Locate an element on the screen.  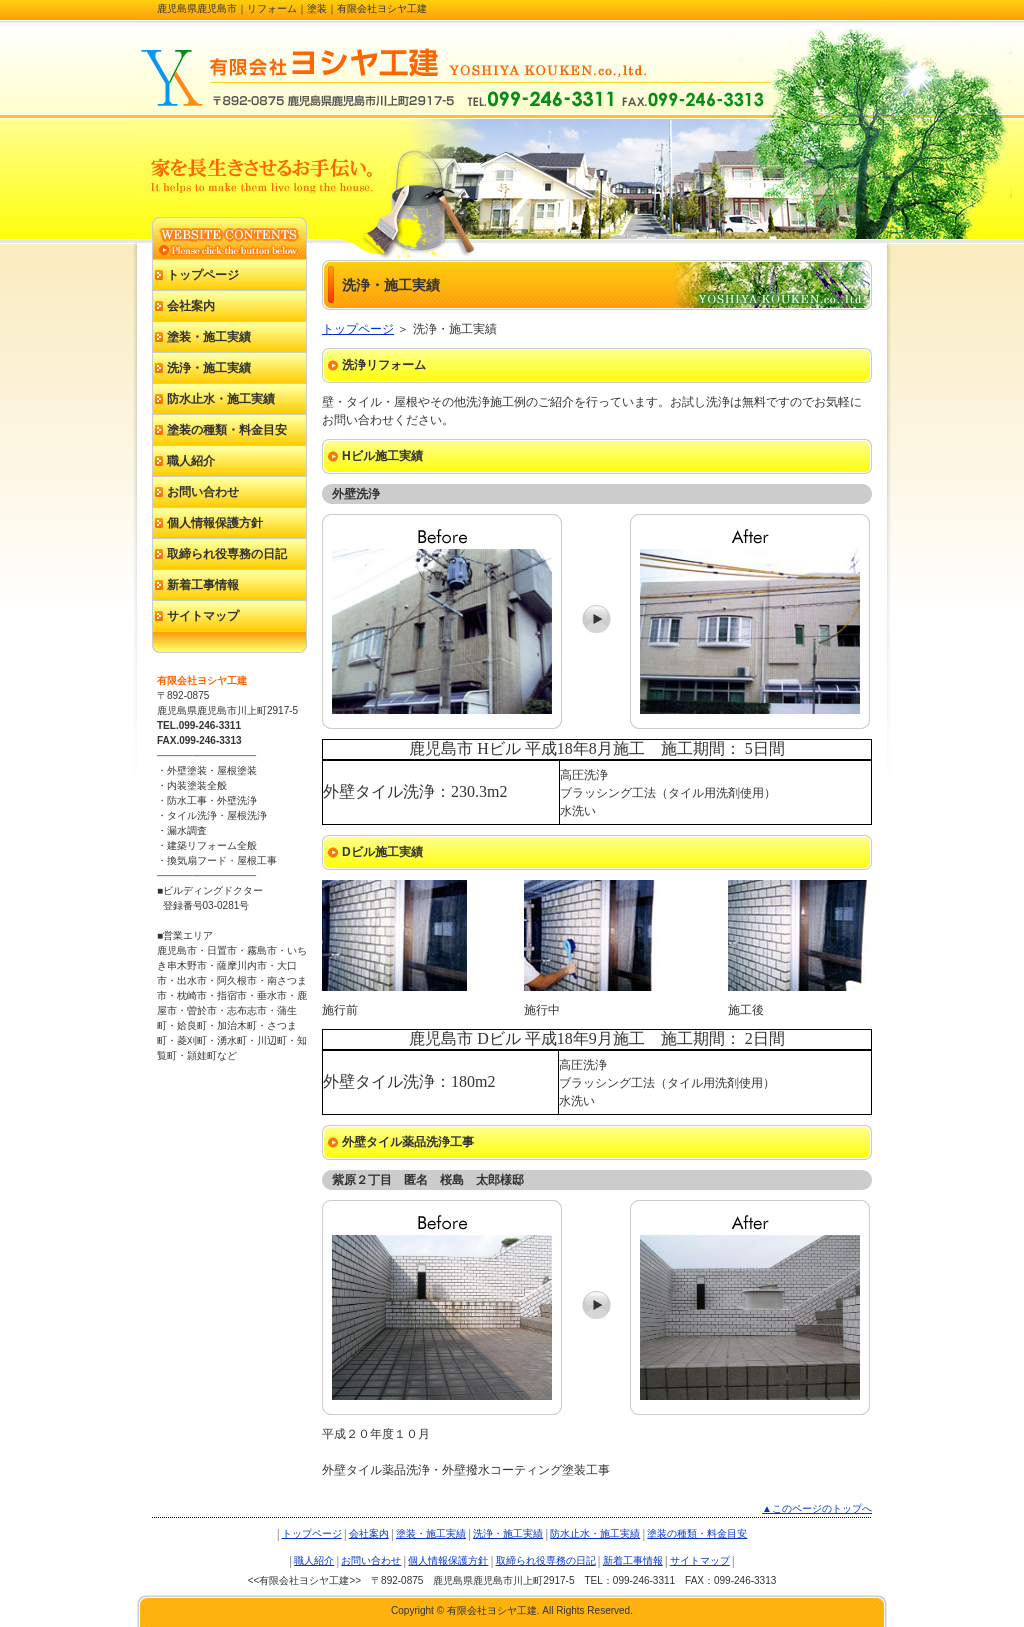
トップページ is located at coordinates (358, 329).